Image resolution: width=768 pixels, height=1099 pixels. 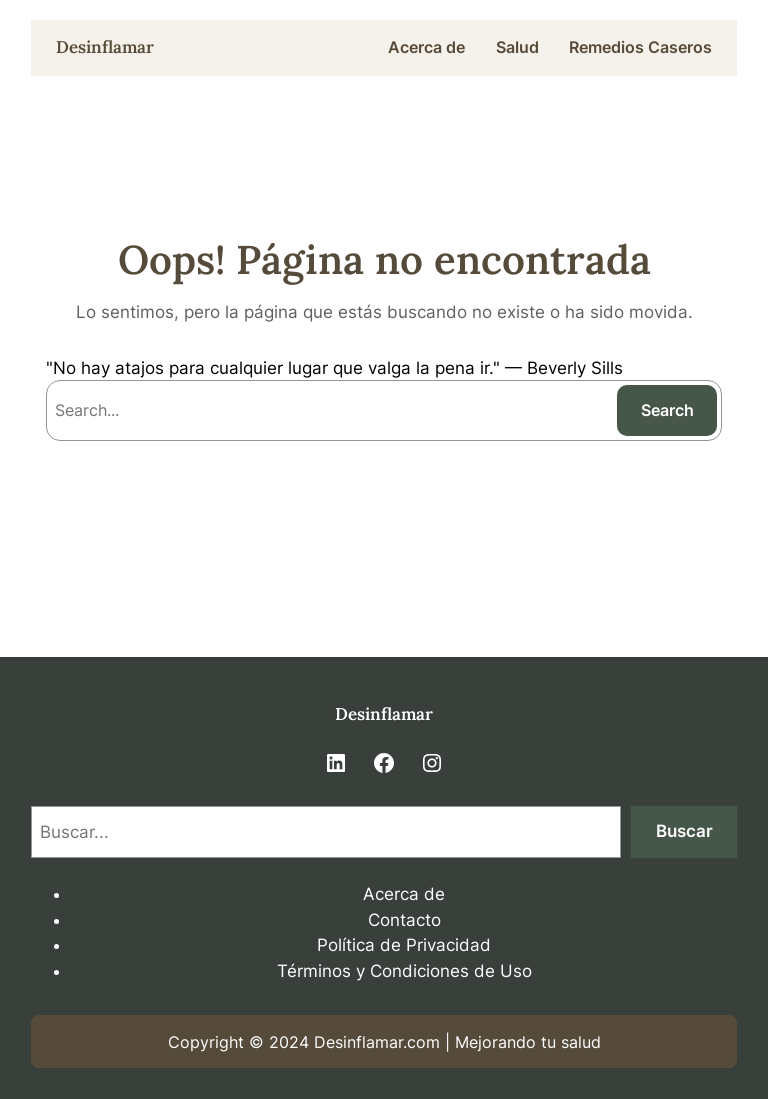 What do you see at coordinates (105, 47) in the screenshot?
I see `Desinflamar` at bounding box center [105, 47].